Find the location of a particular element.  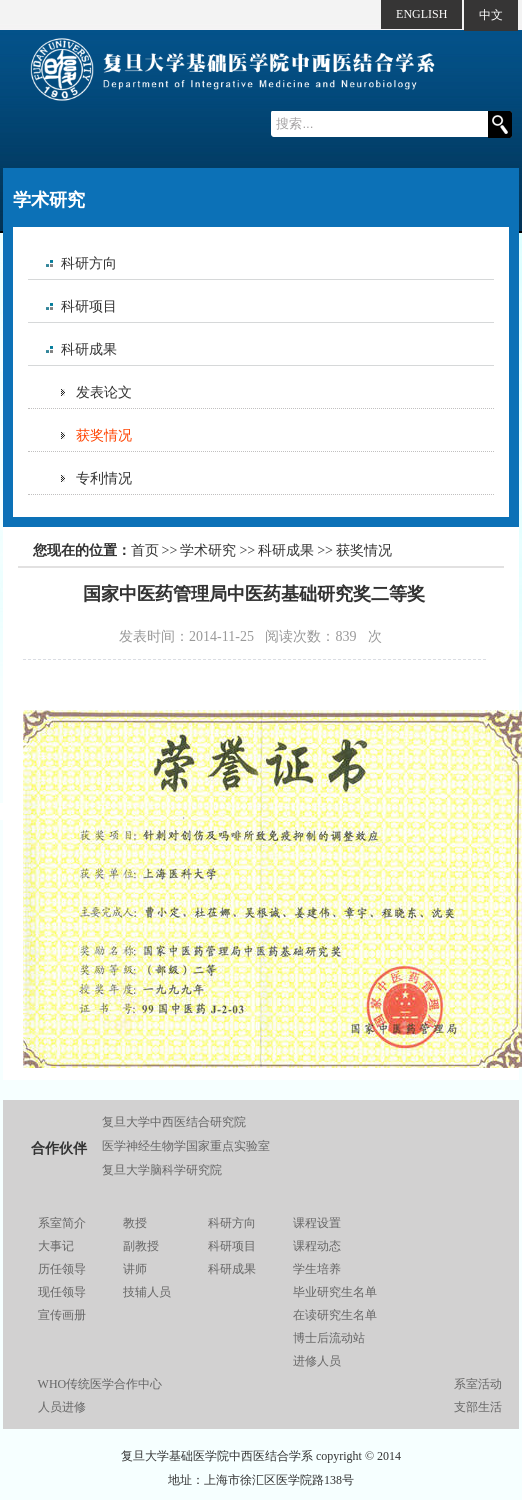

历任领导 is located at coordinates (62, 1269).